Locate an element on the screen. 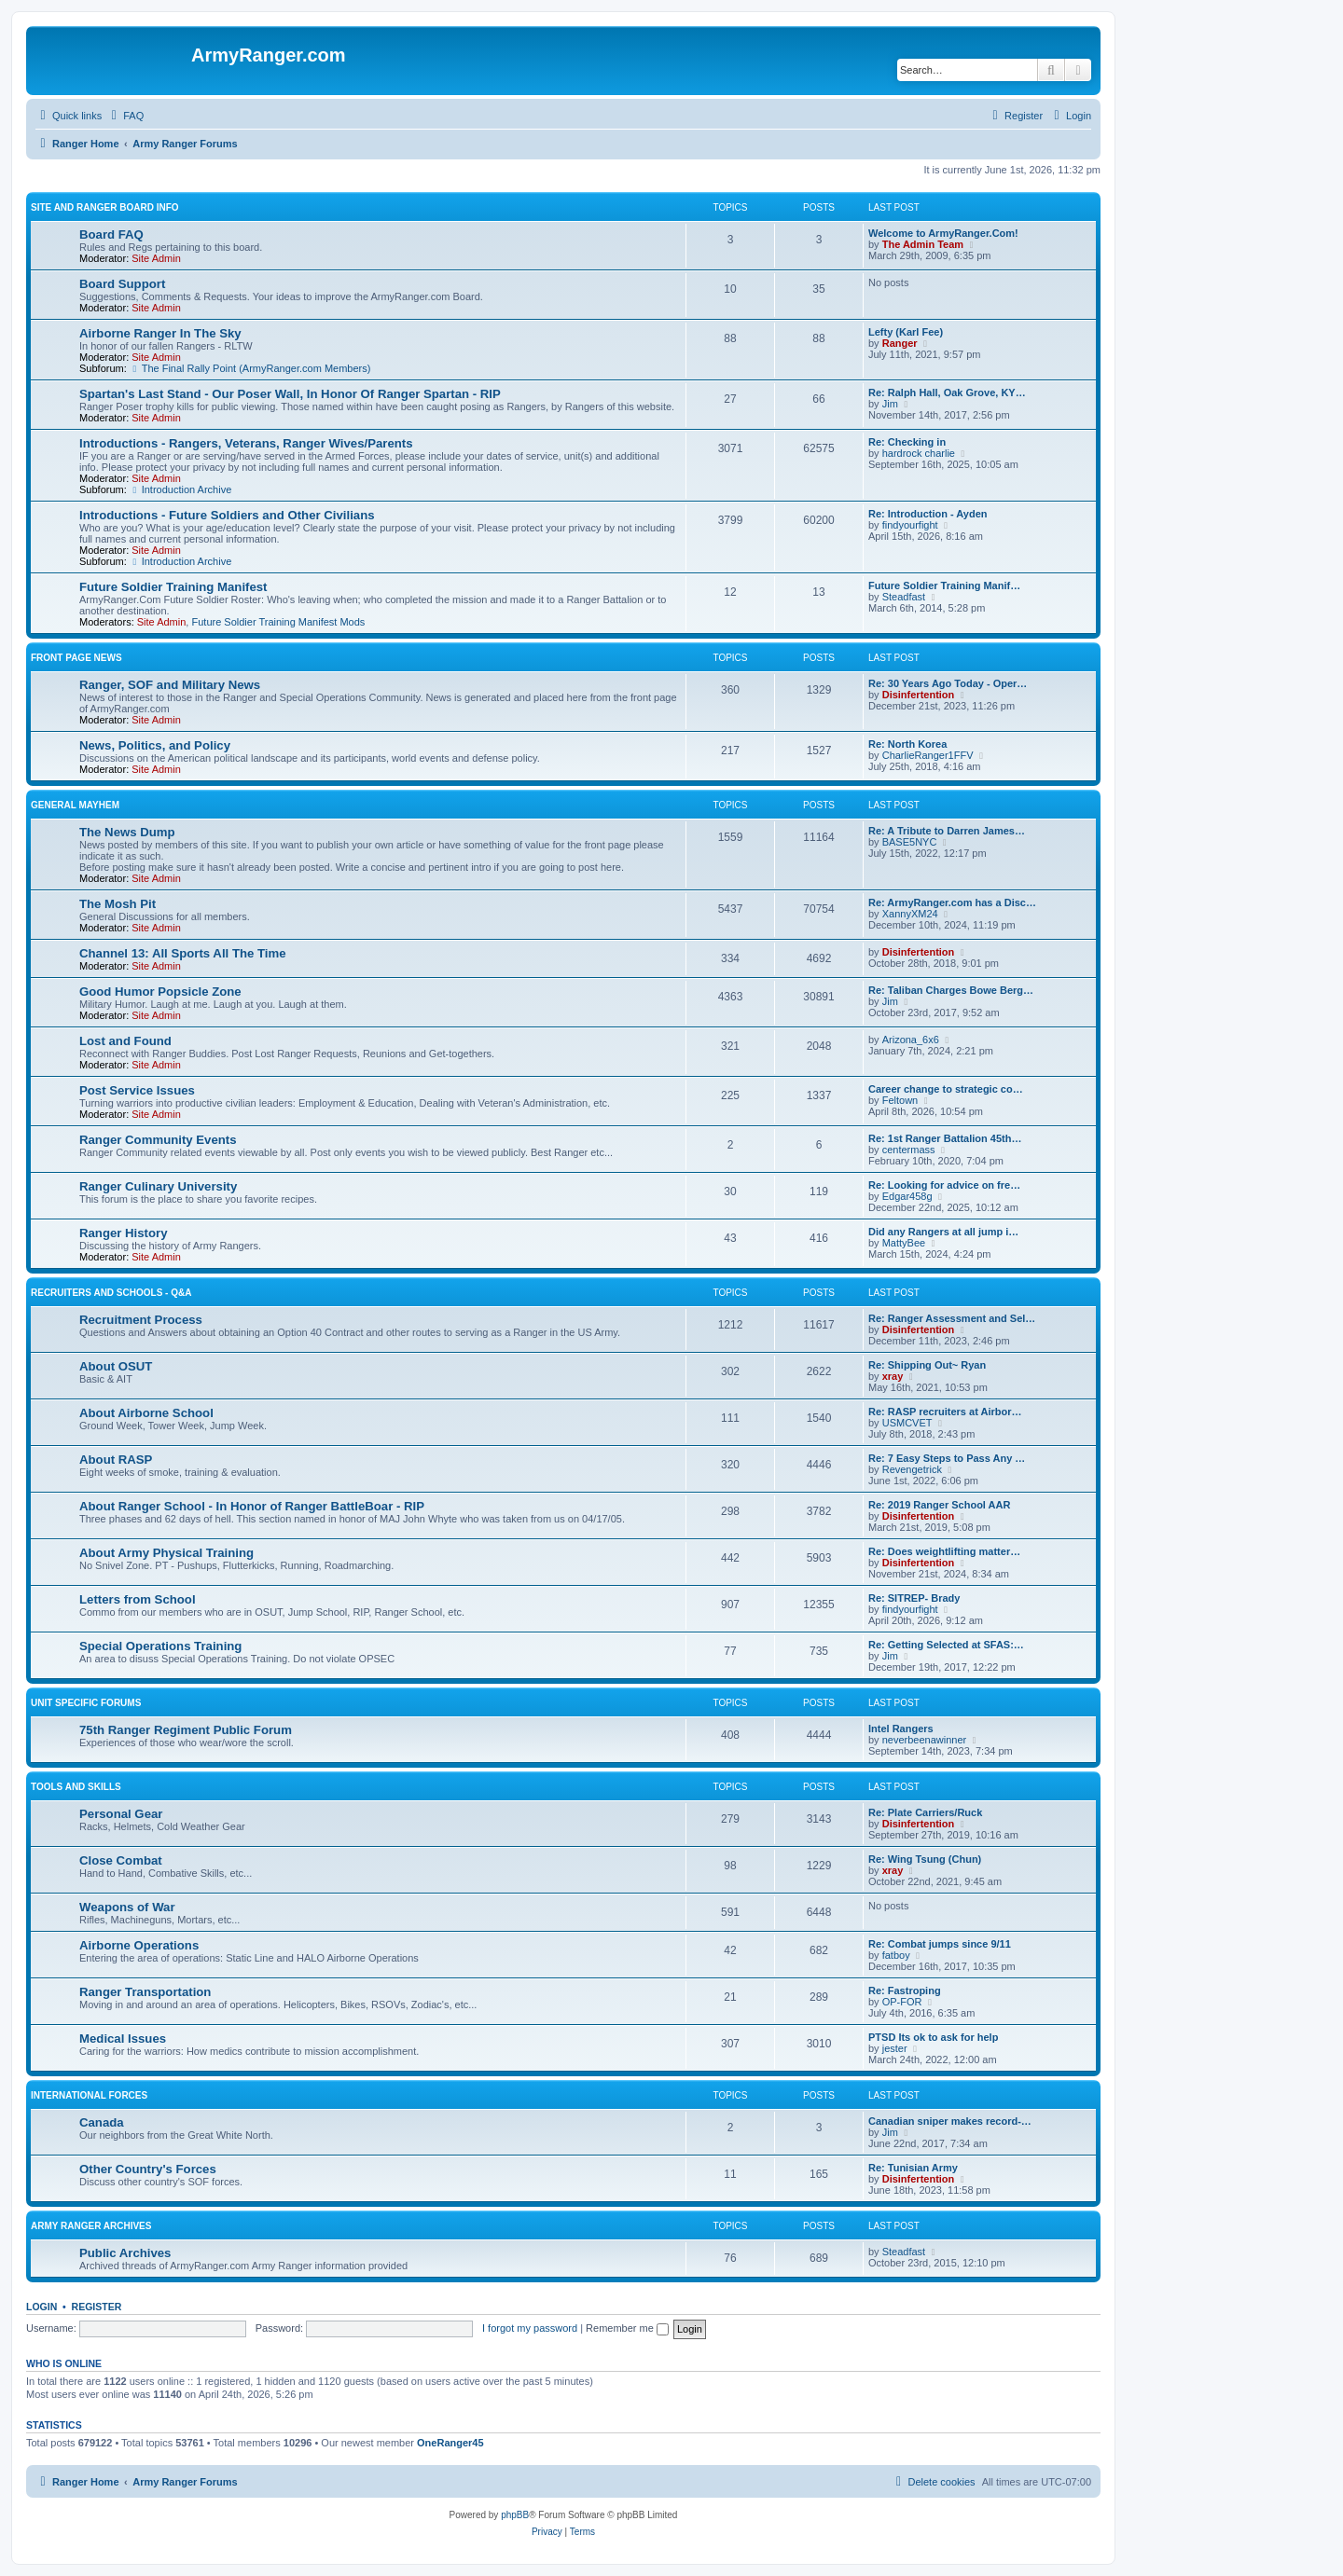 This screenshot has height=2576, width=1343. I forgot my password is located at coordinates (529, 2328).